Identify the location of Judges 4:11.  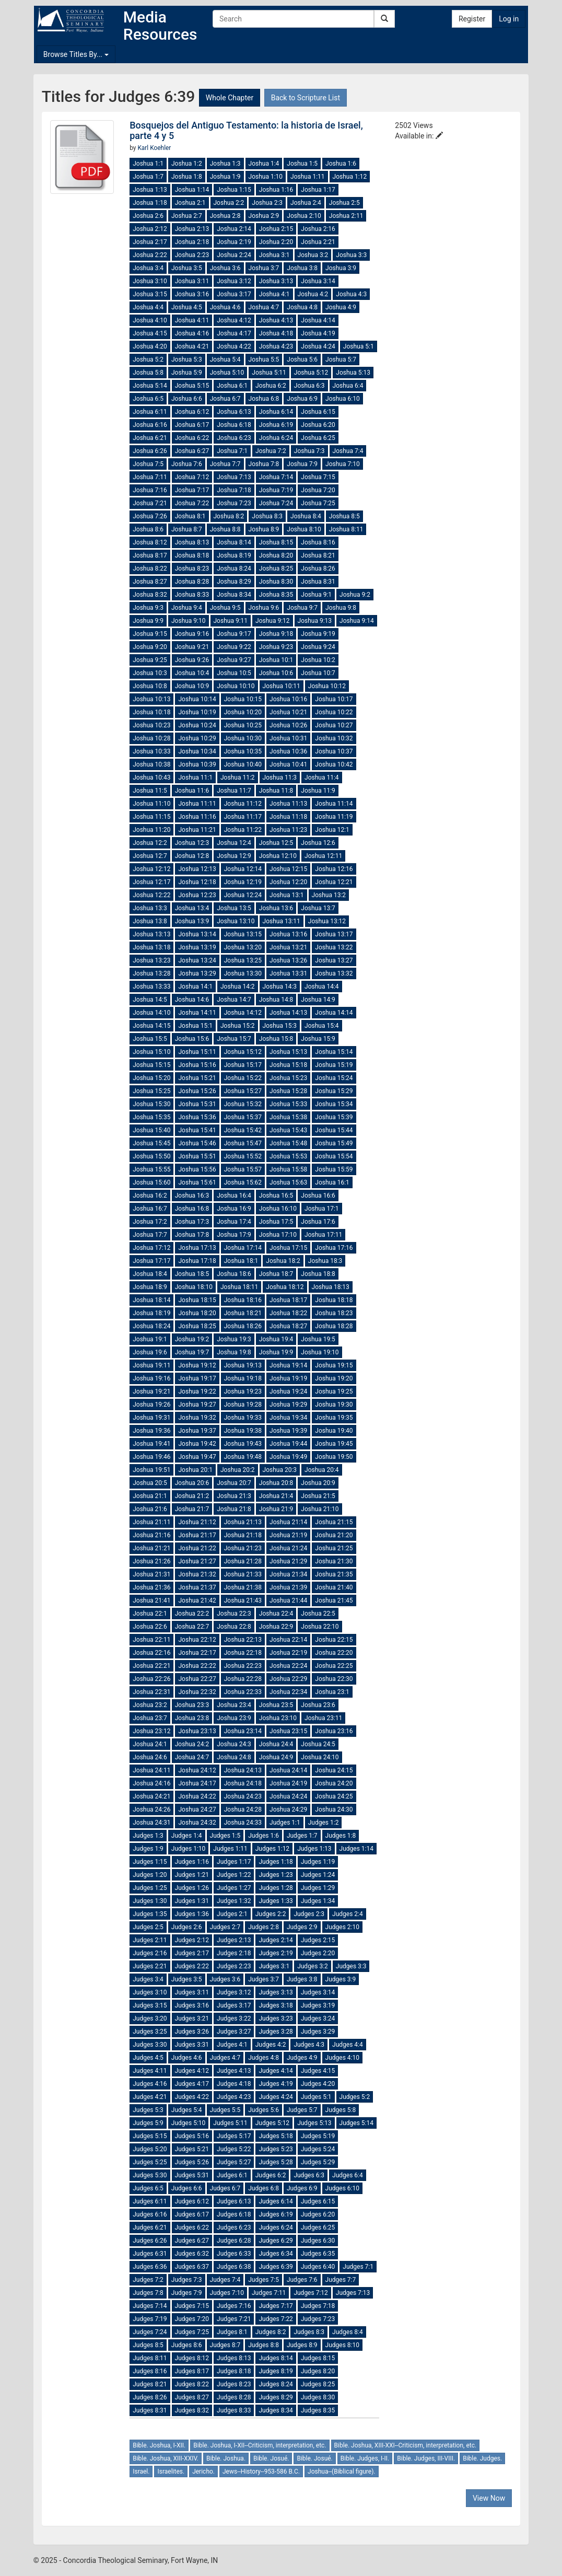
(150, 2070).